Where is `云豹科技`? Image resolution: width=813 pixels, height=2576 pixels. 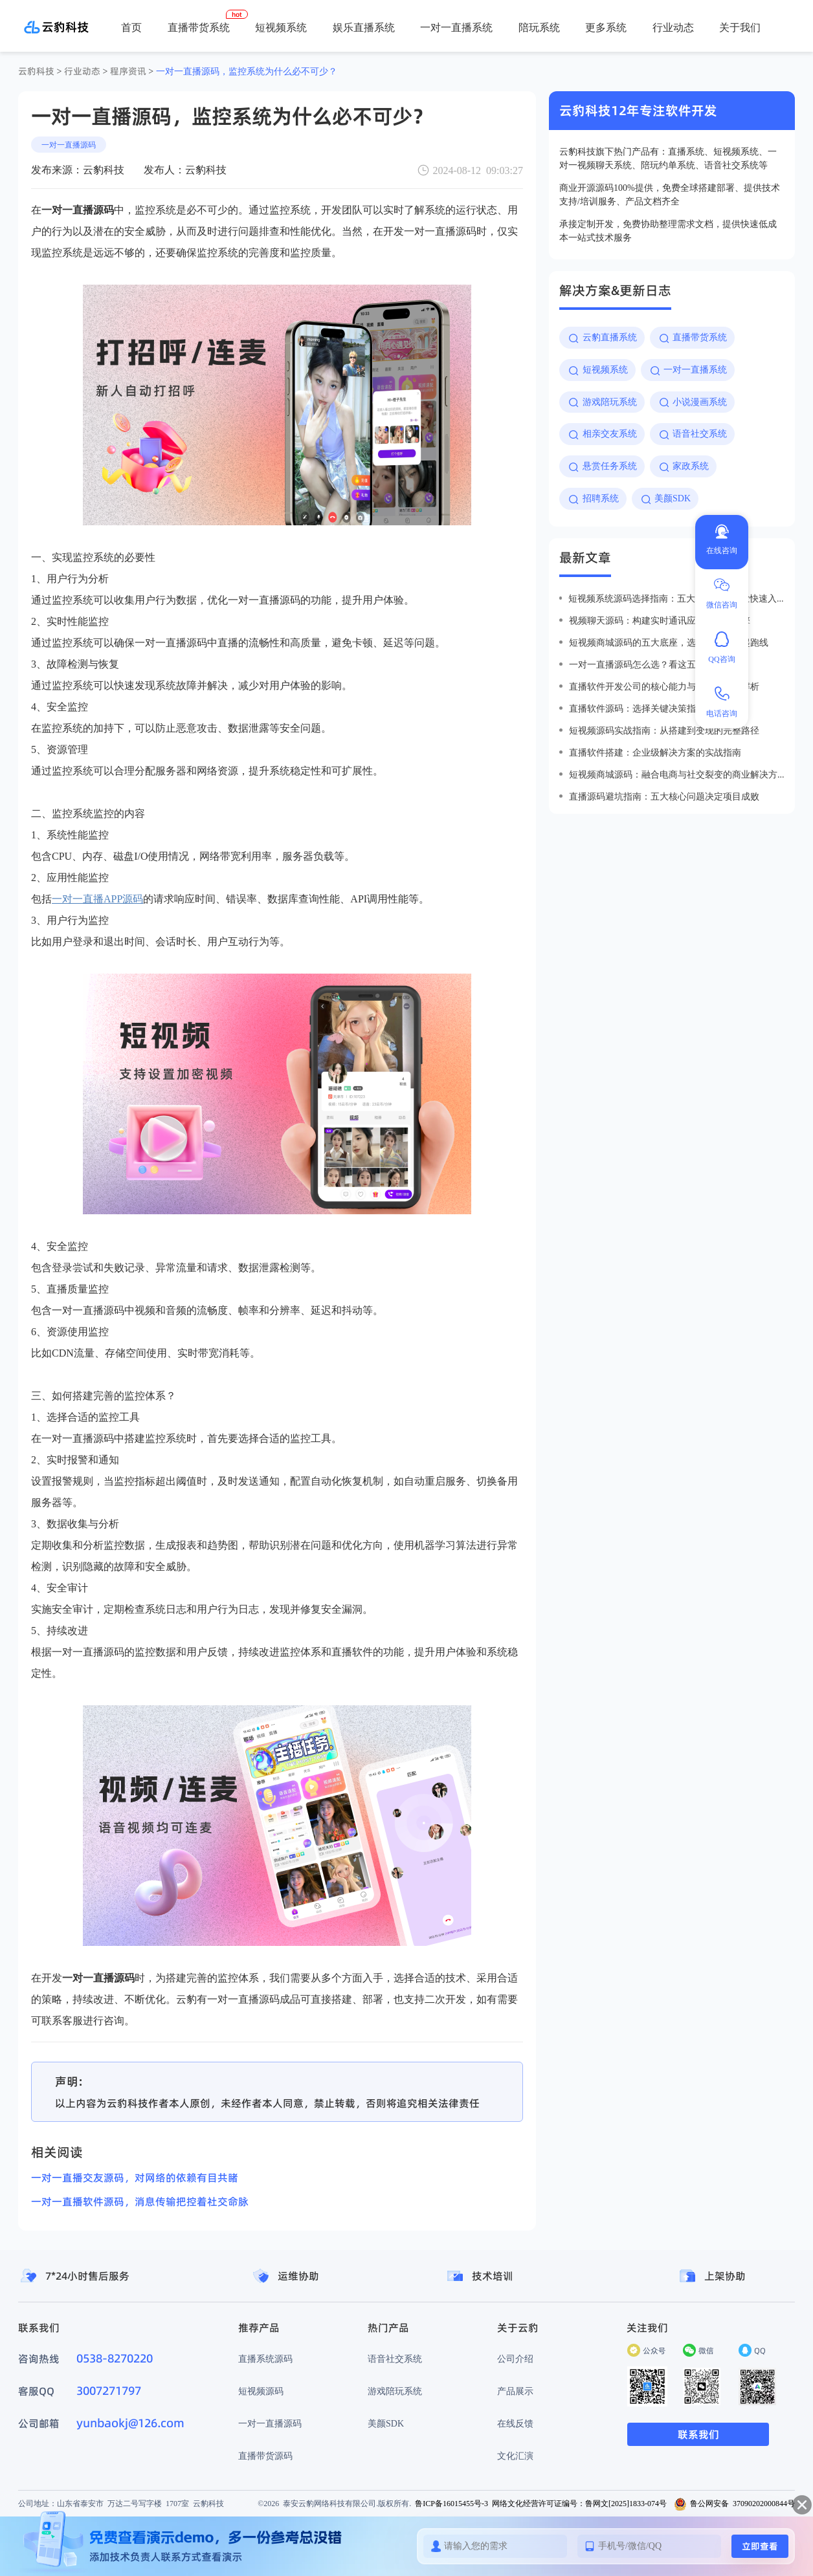 云豹科技 is located at coordinates (36, 71).